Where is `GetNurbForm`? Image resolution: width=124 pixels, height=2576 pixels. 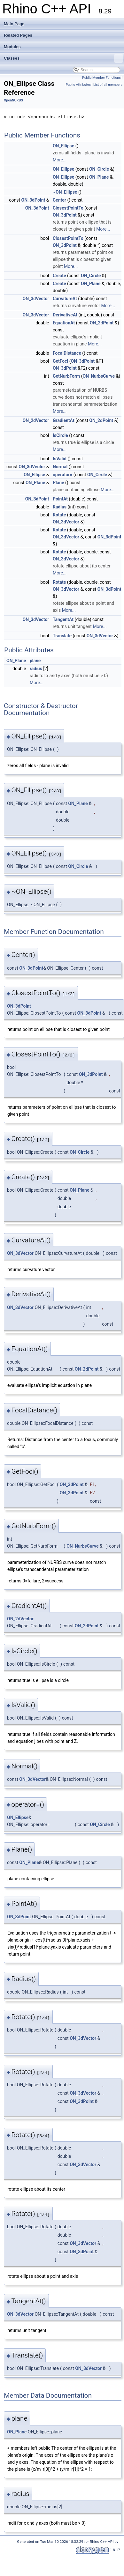 GetNurbForm is located at coordinates (66, 376).